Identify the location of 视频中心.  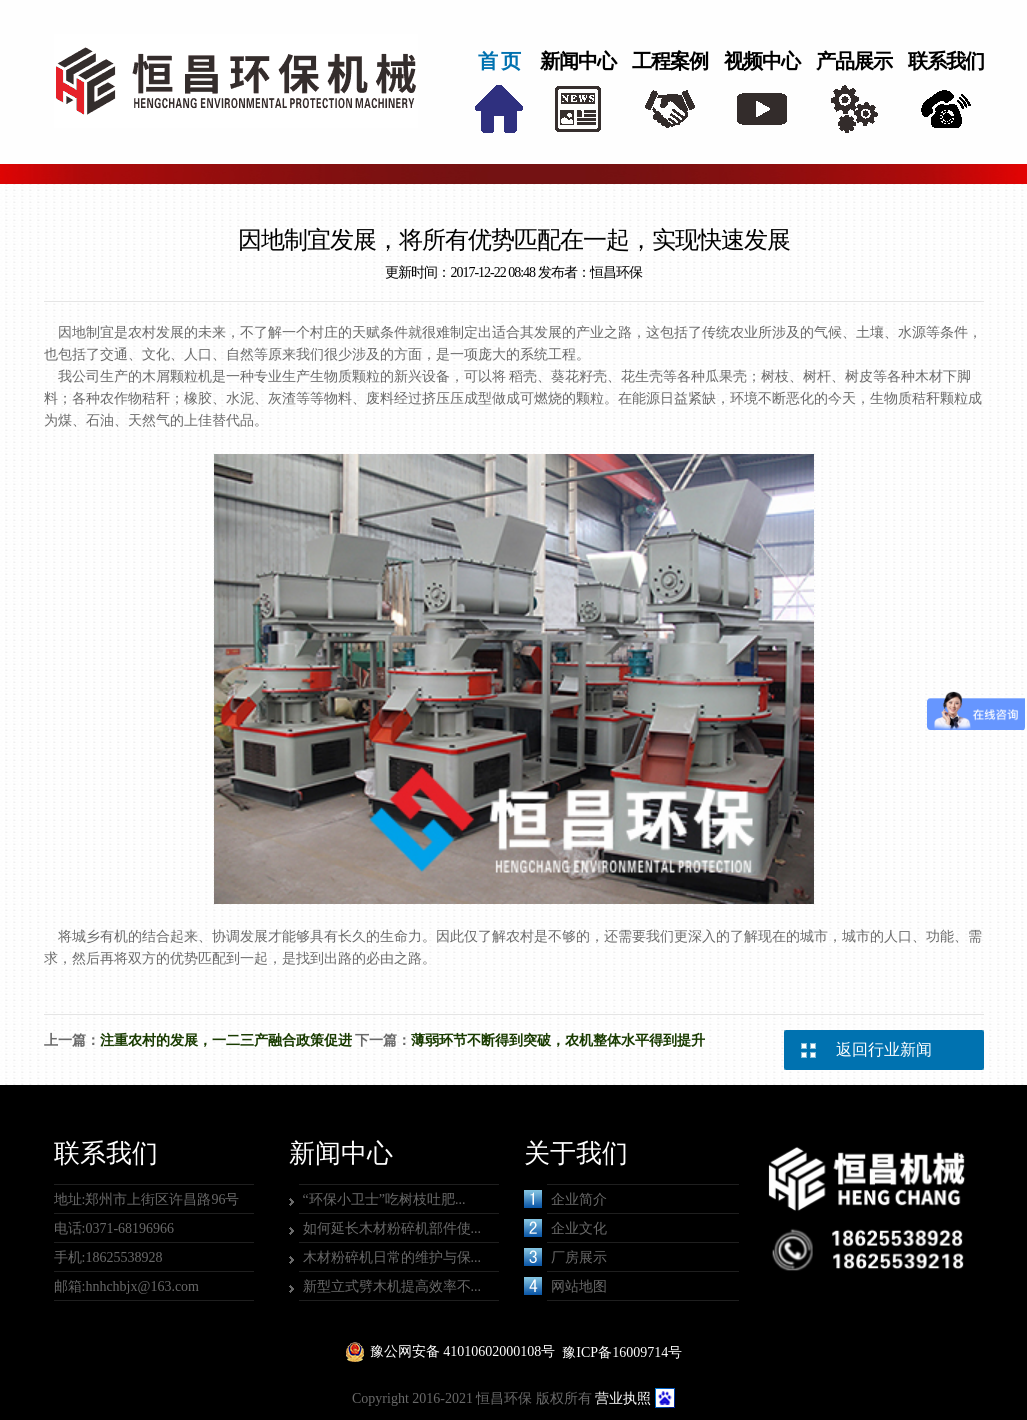
(762, 61).